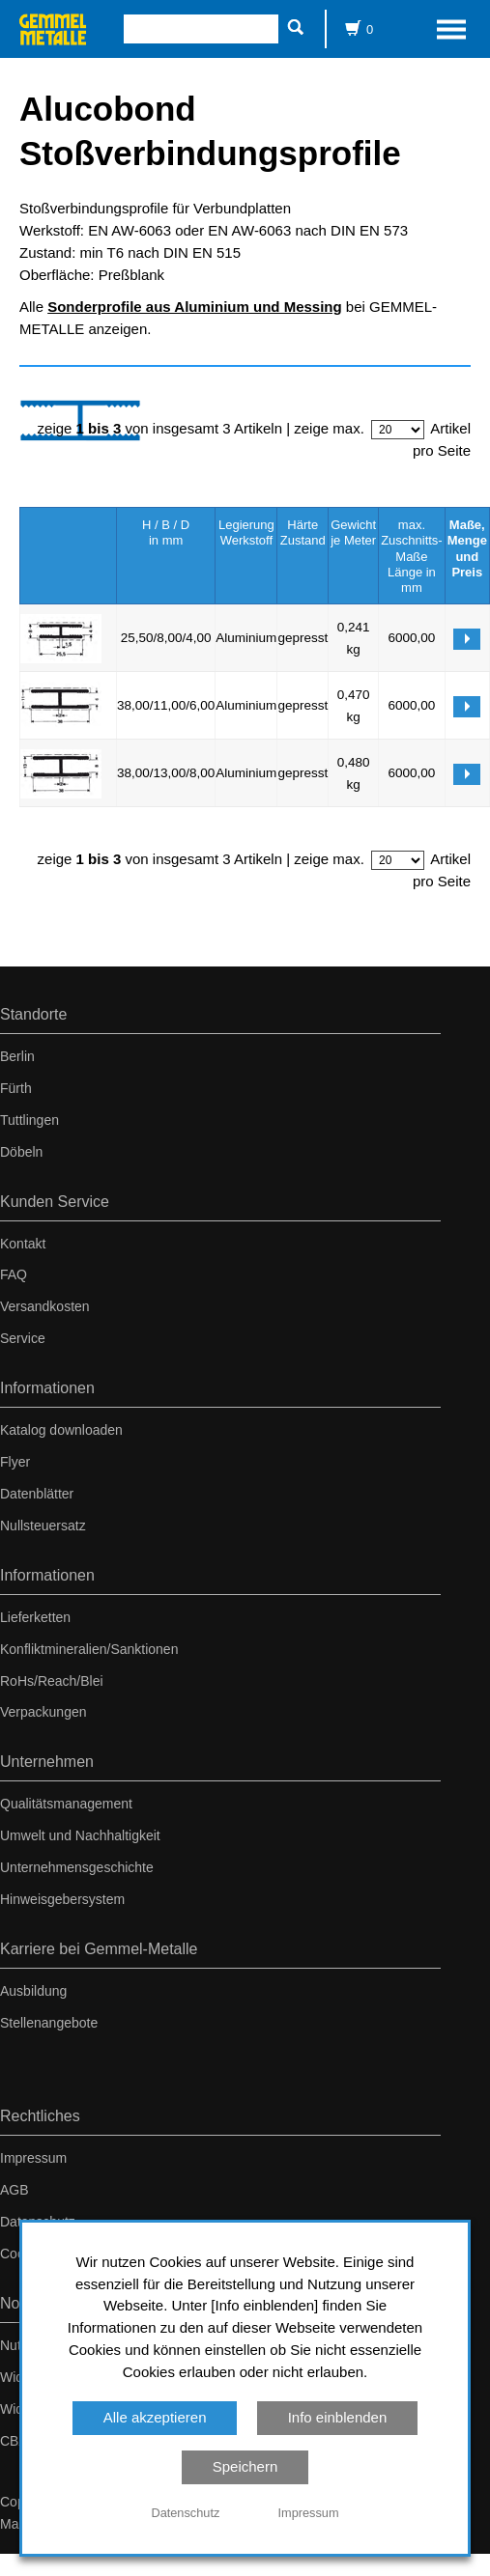 This screenshot has height=2576, width=490. What do you see at coordinates (62, 1899) in the screenshot?
I see `Hinweisgebersystem` at bounding box center [62, 1899].